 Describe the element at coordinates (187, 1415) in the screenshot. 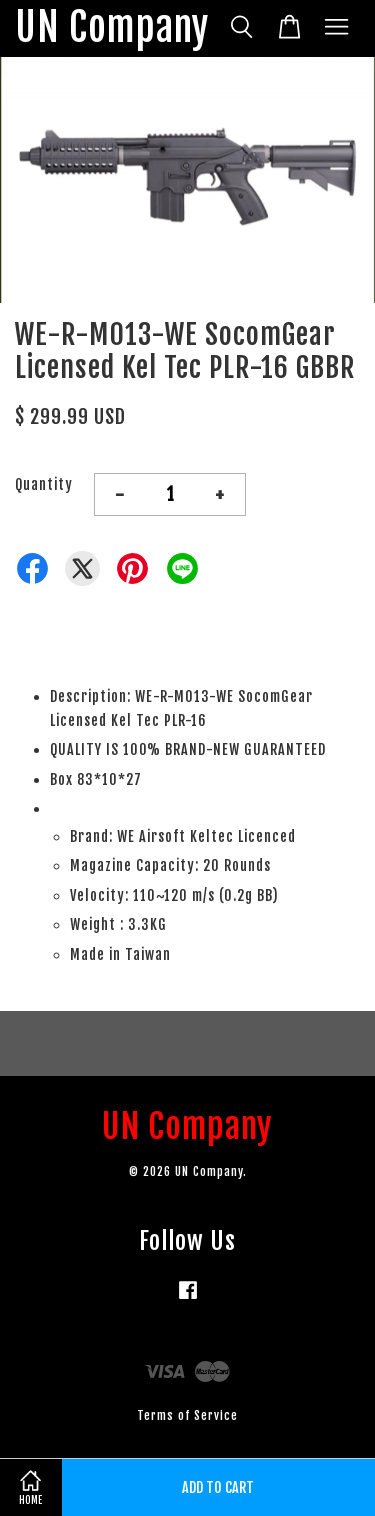

I see `Terms of Service` at that location.